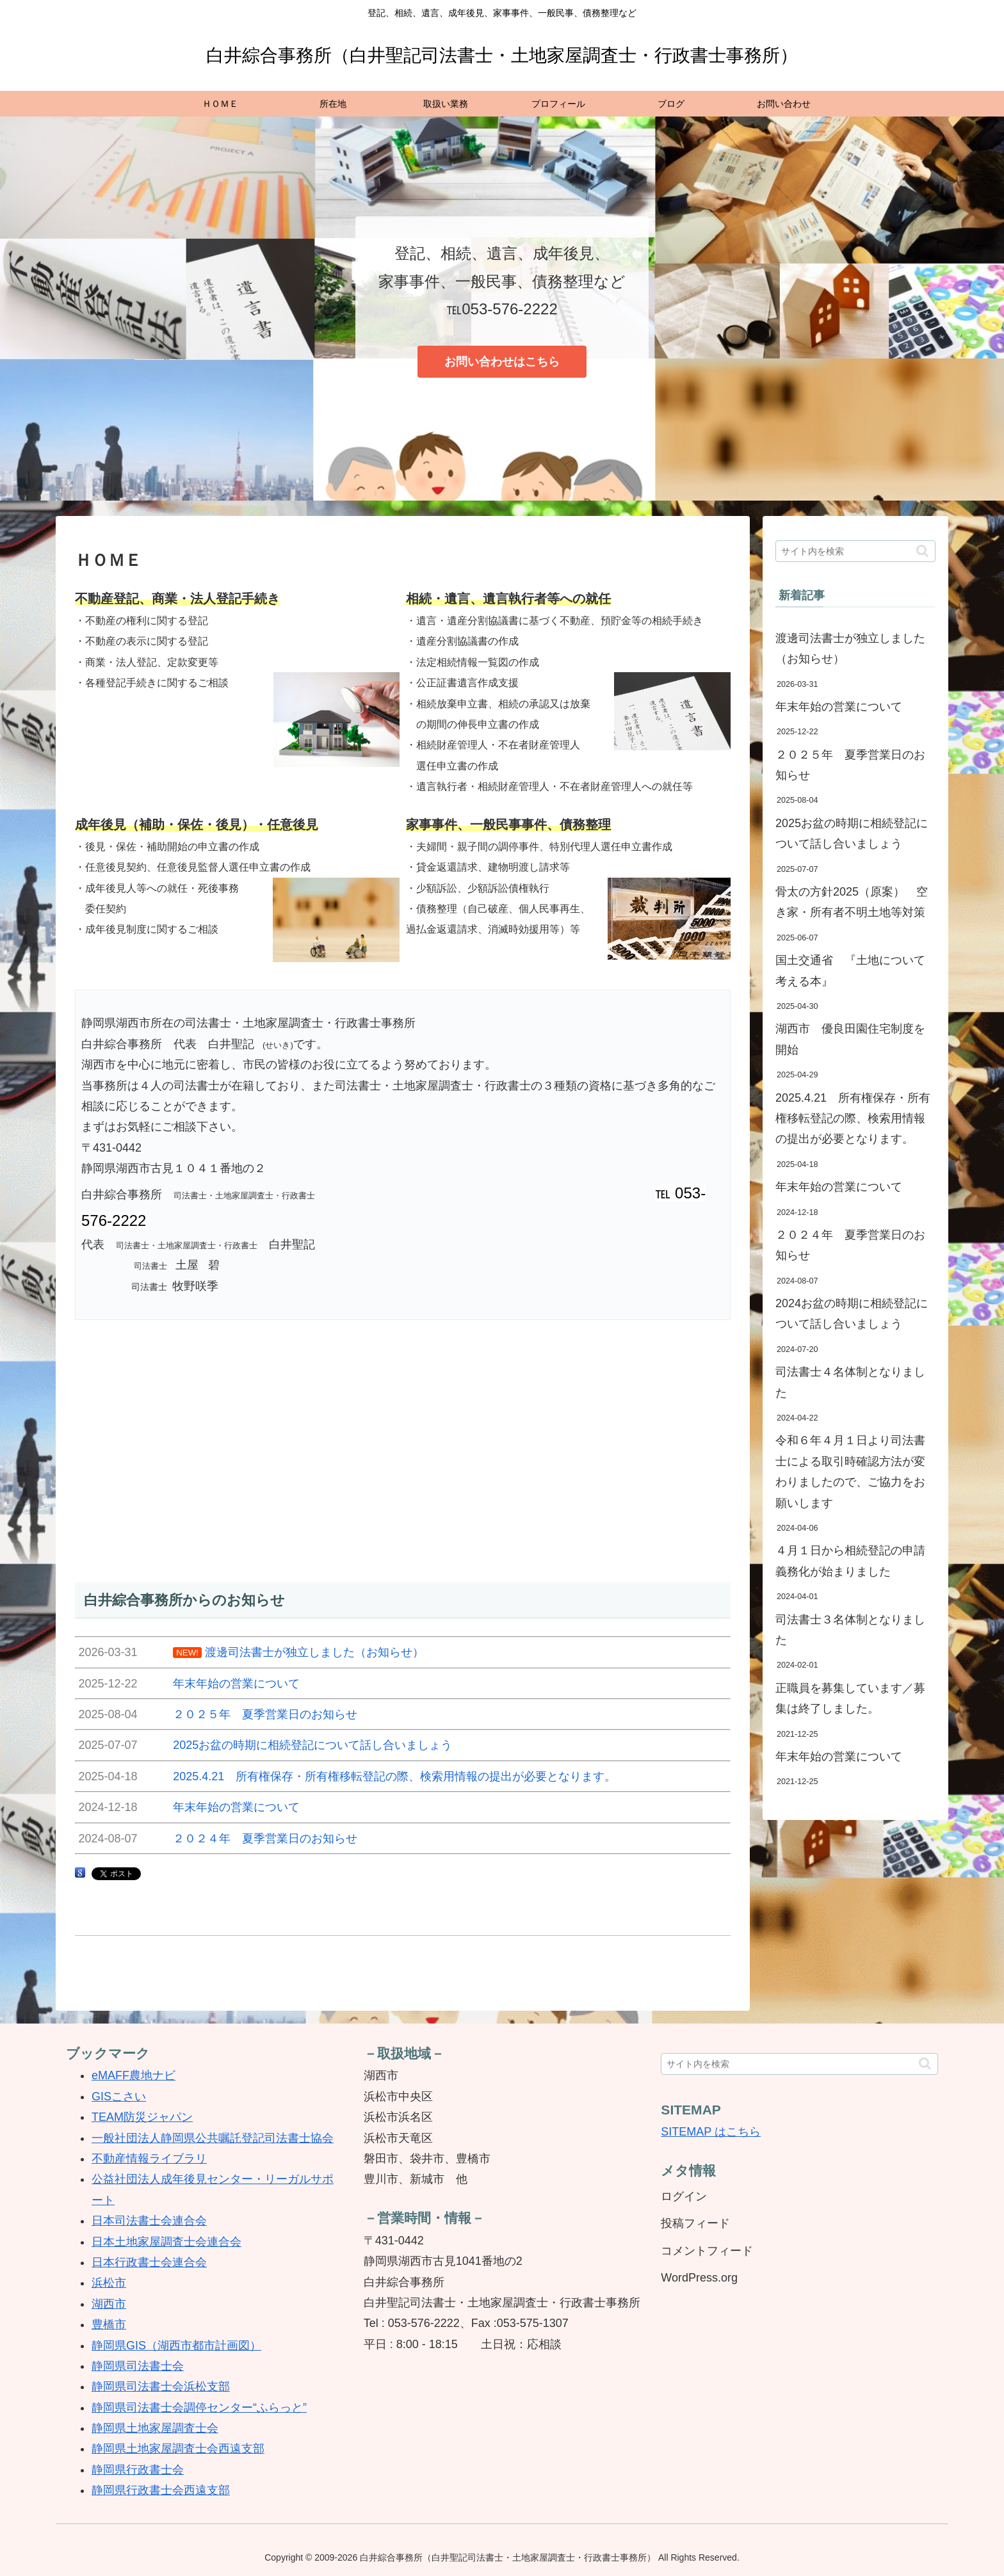  What do you see at coordinates (161, 2386) in the screenshot?
I see `静岡県司法書士会浜松支部` at bounding box center [161, 2386].